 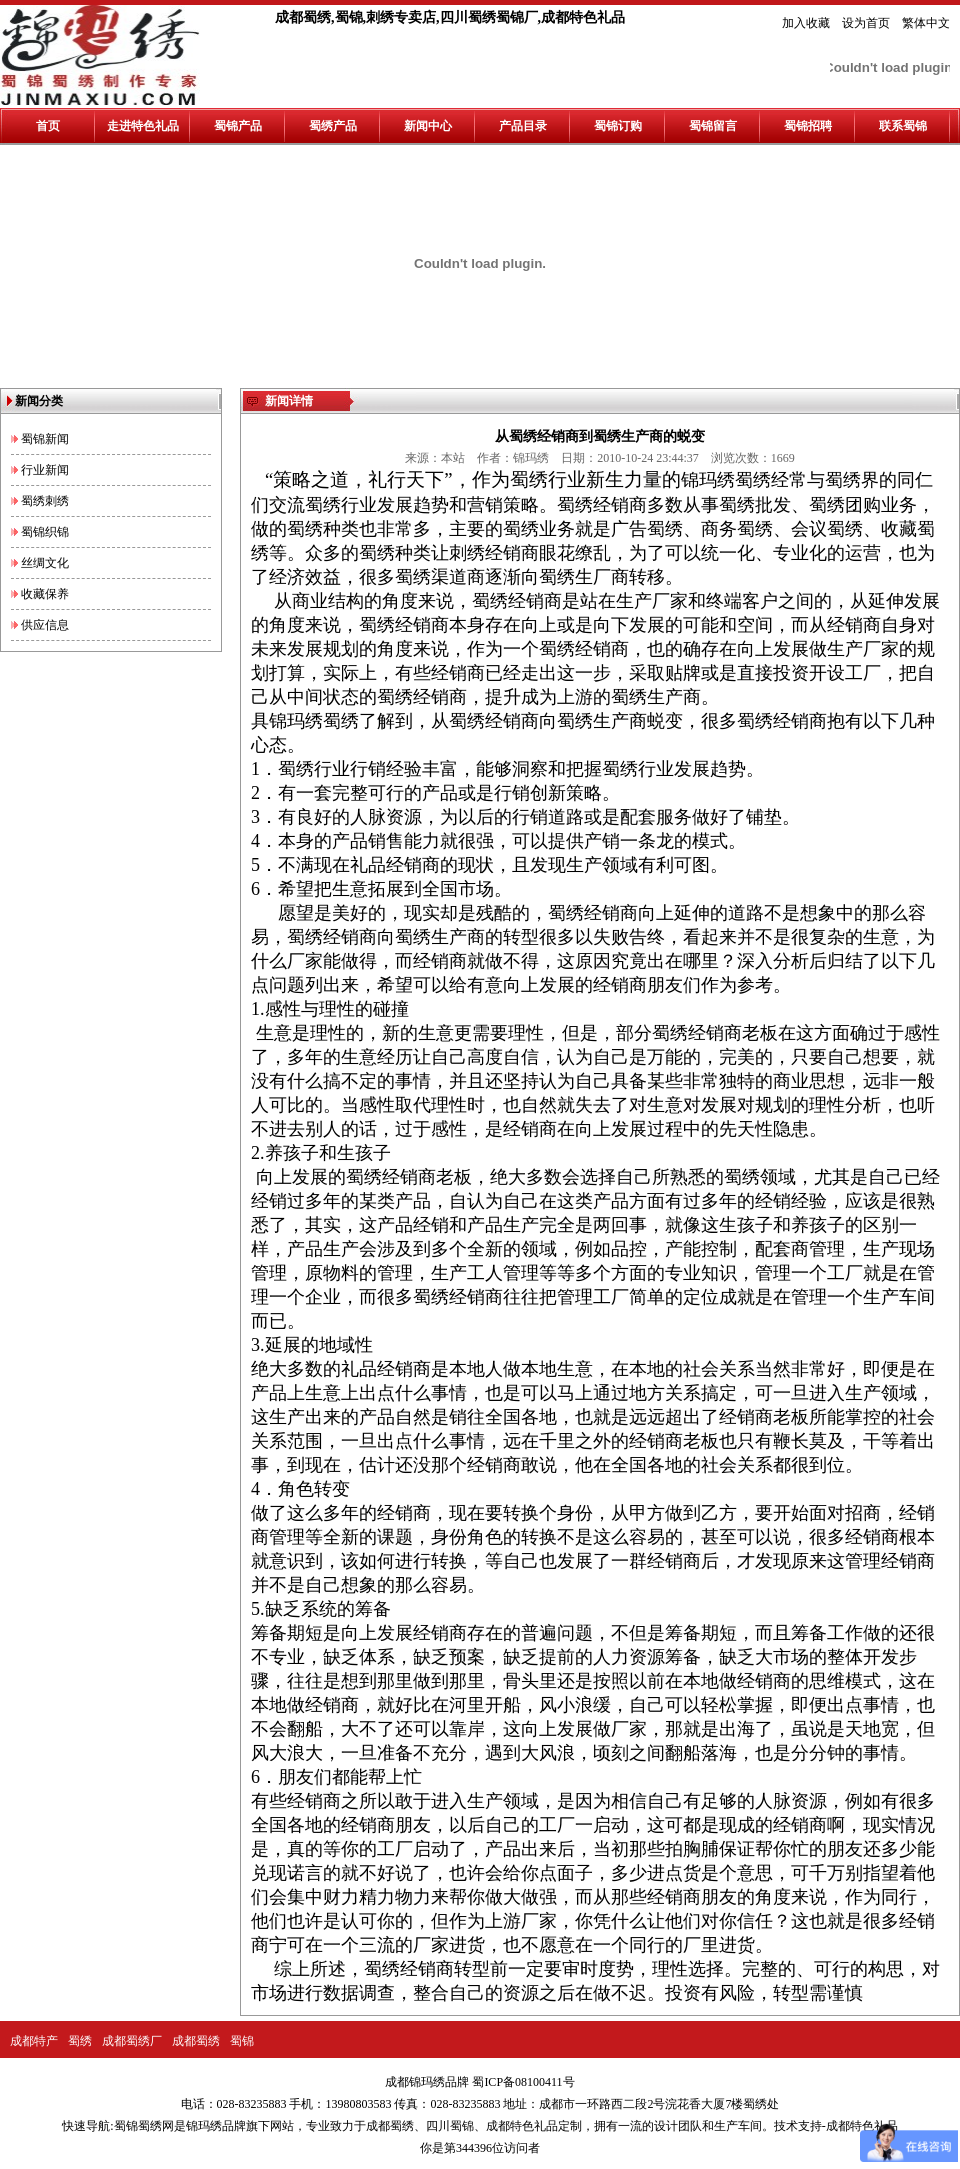 What do you see at coordinates (450, 2126) in the screenshot?
I see `四川蜀锦` at bounding box center [450, 2126].